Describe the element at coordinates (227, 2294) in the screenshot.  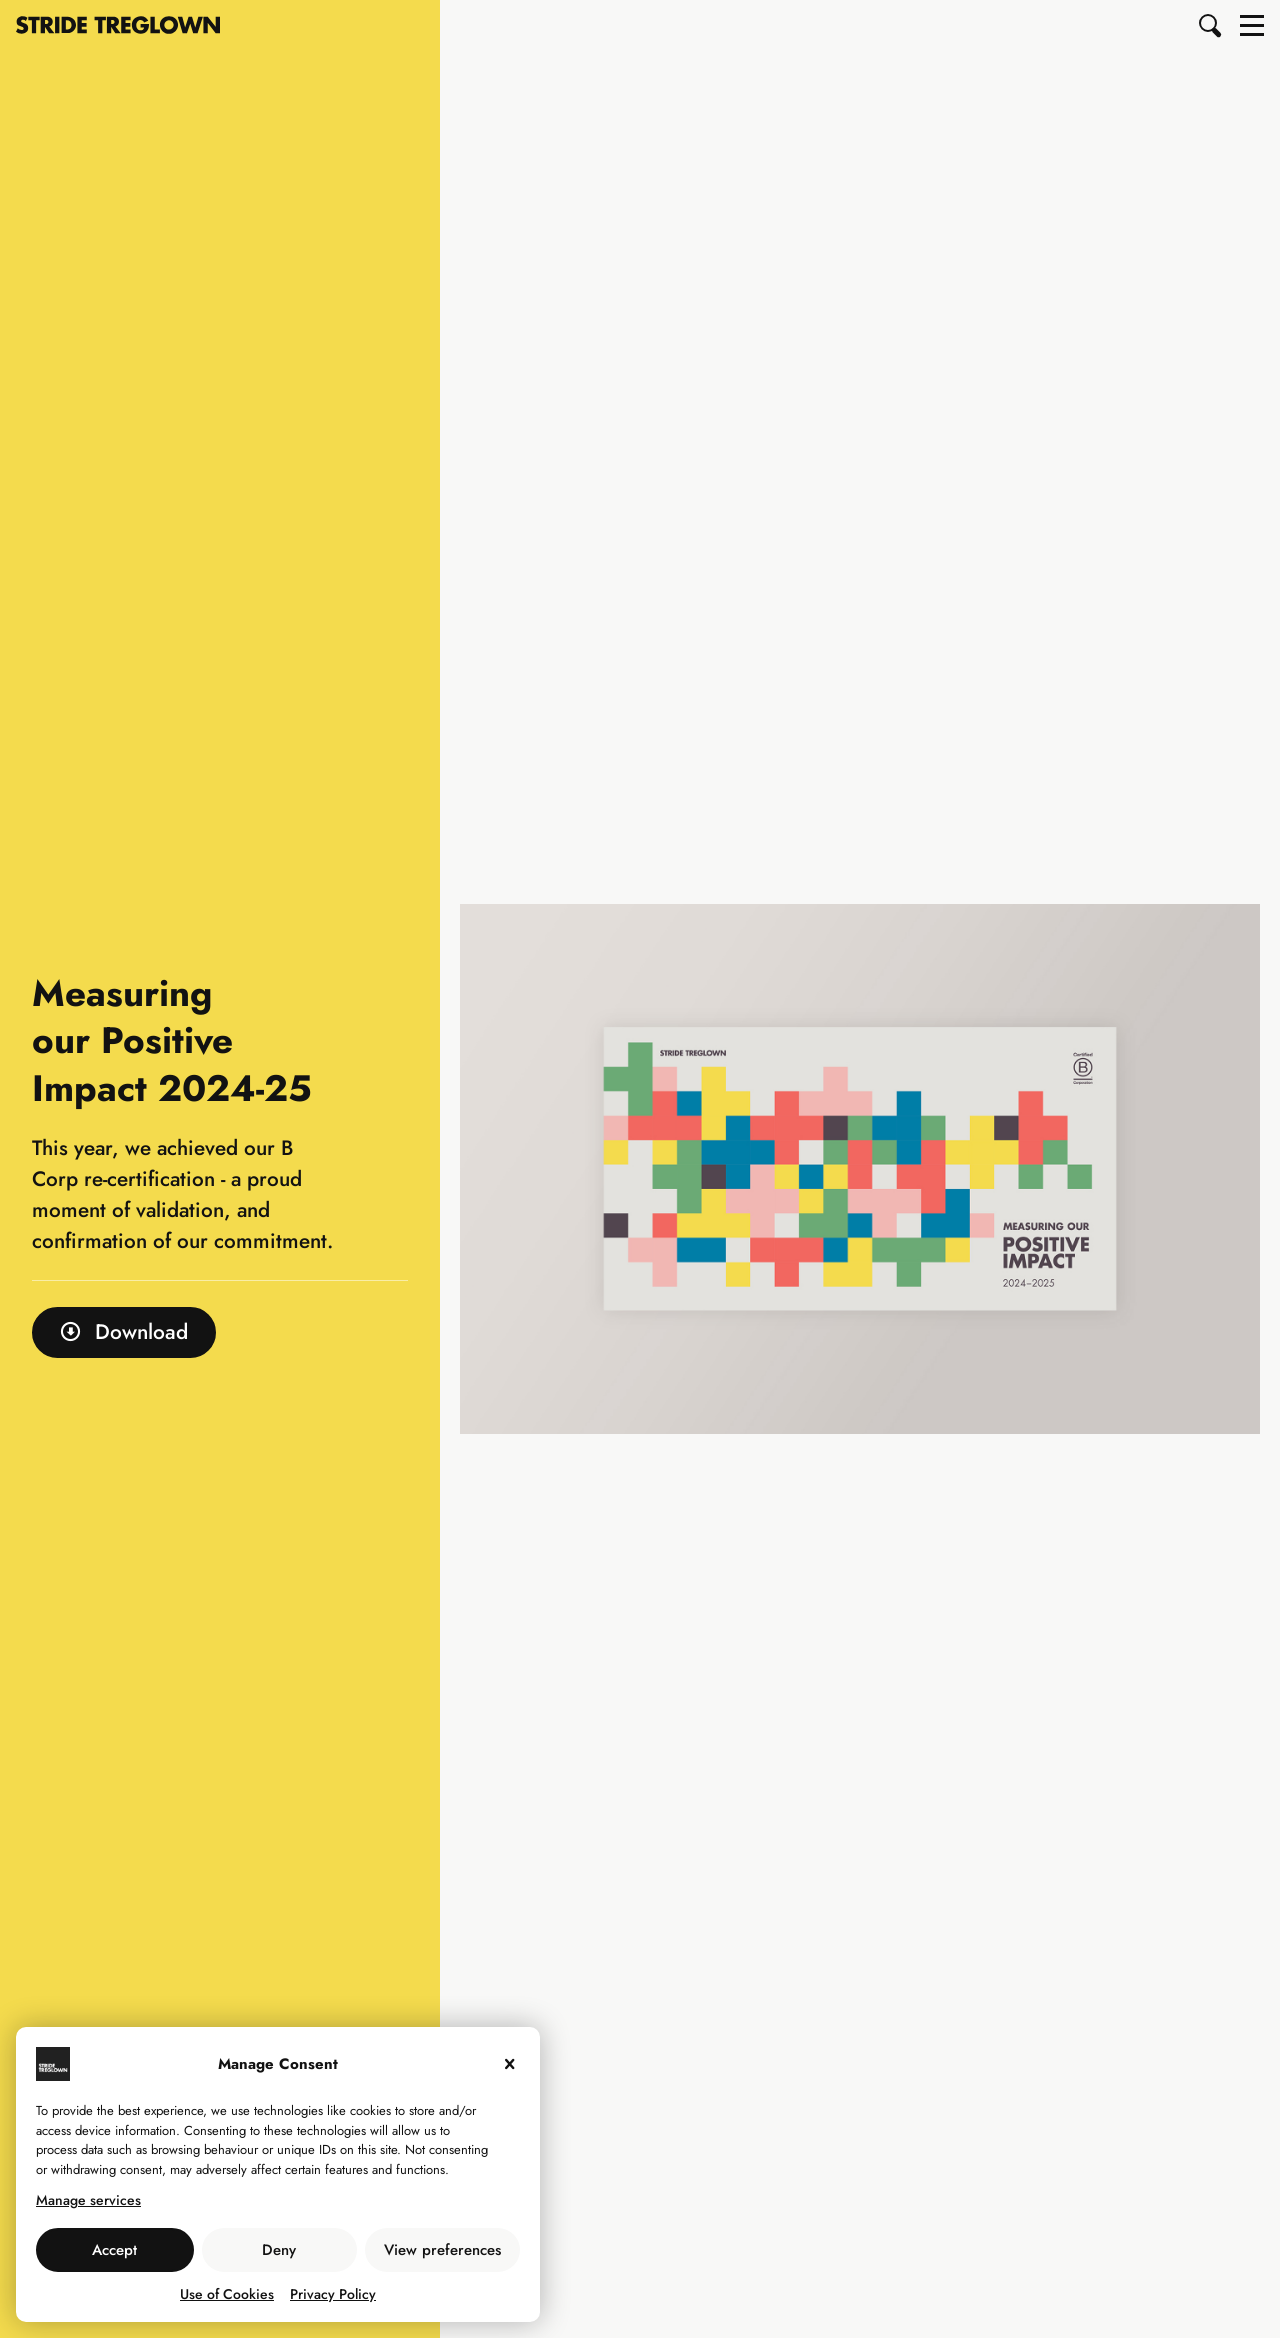
I see `Use of Cookies` at that location.